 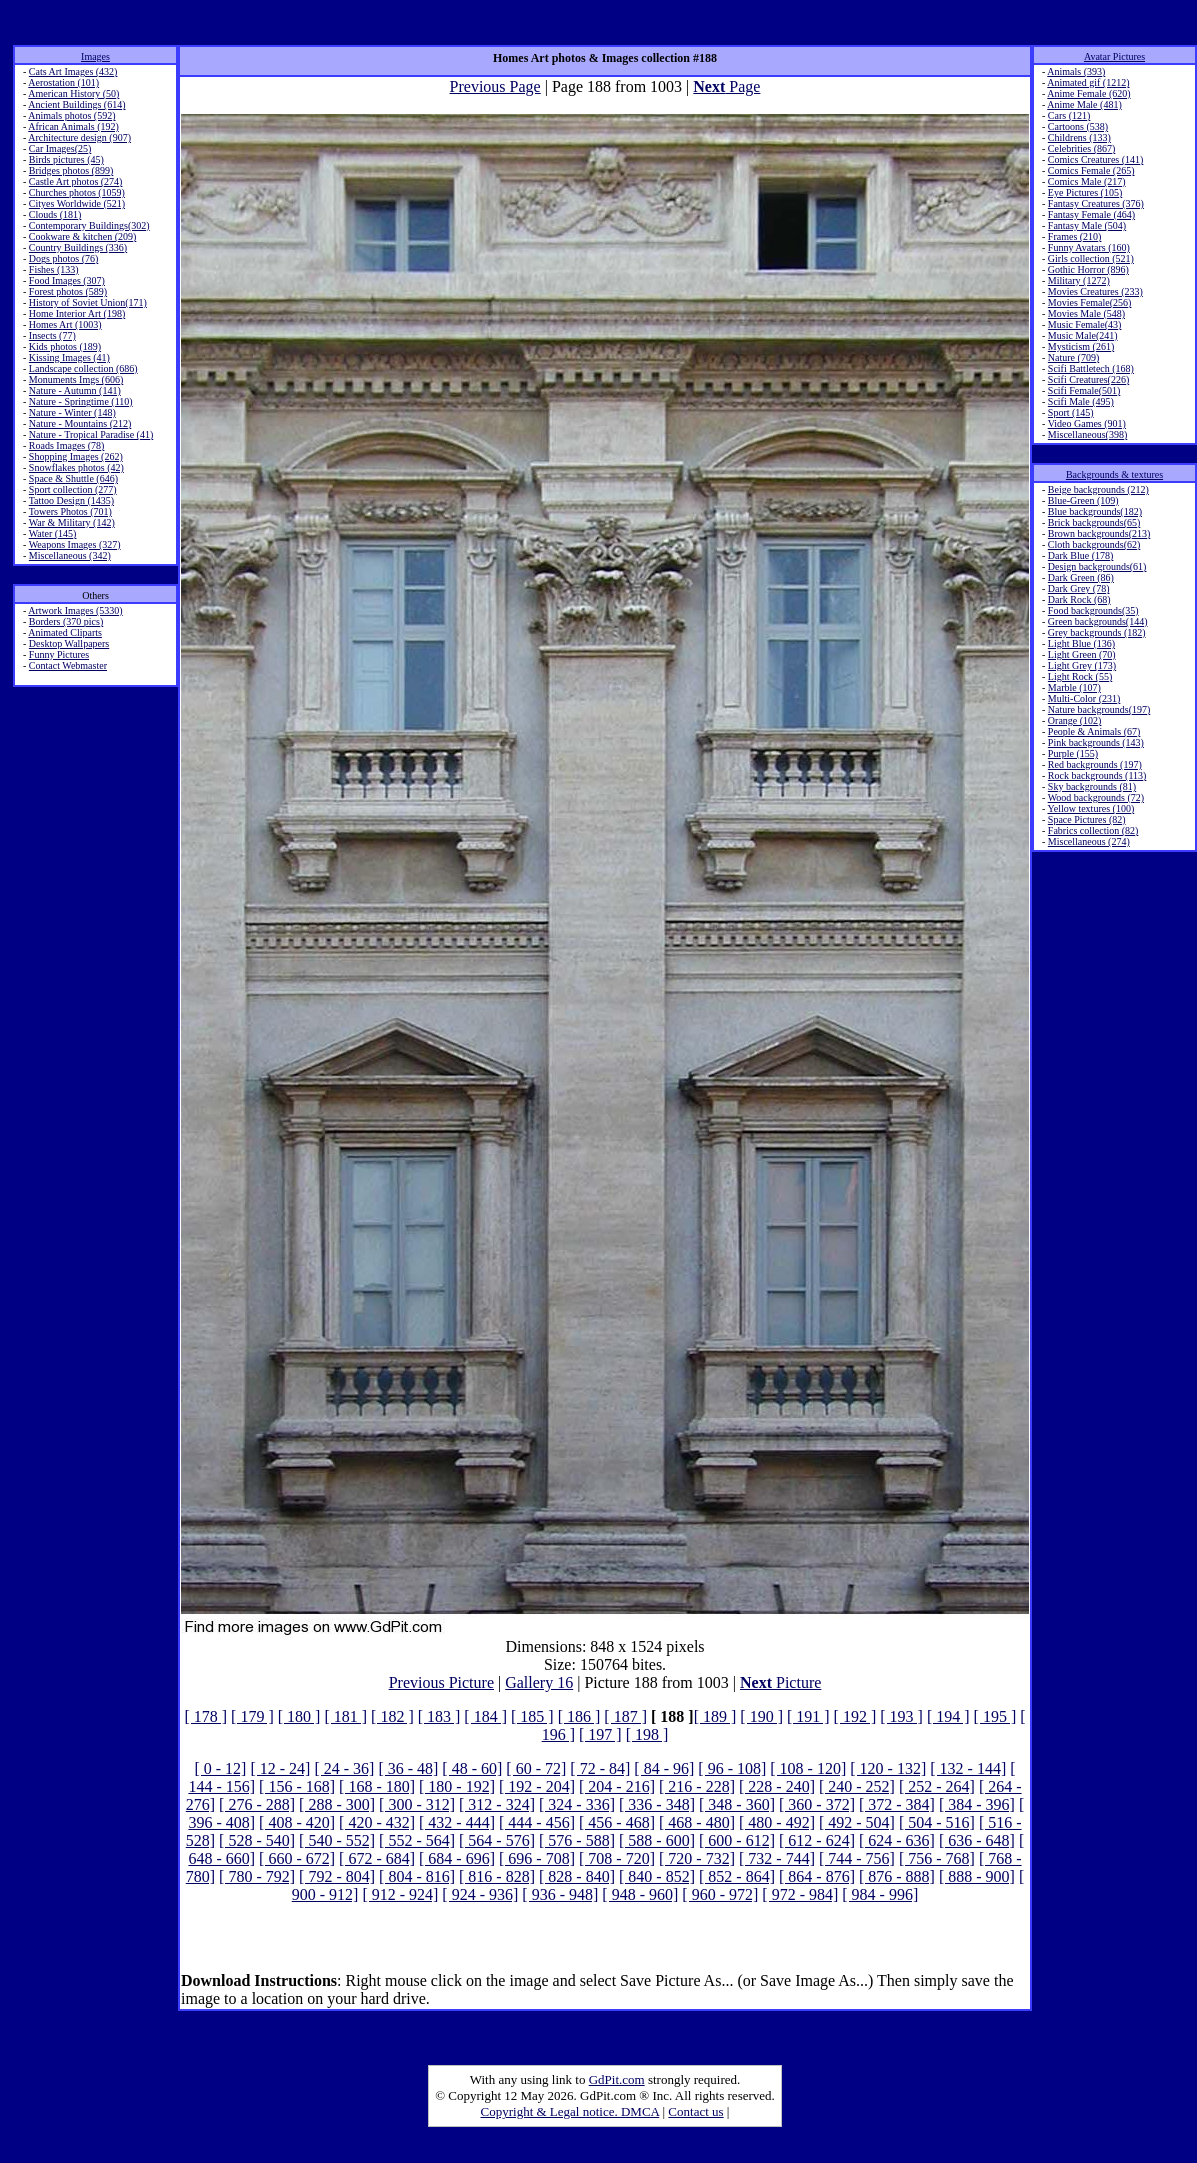 What do you see at coordinates (400, 1894) in the screenshot?
I see `[ 912 - 924]` at bounding box center [400, 1894].